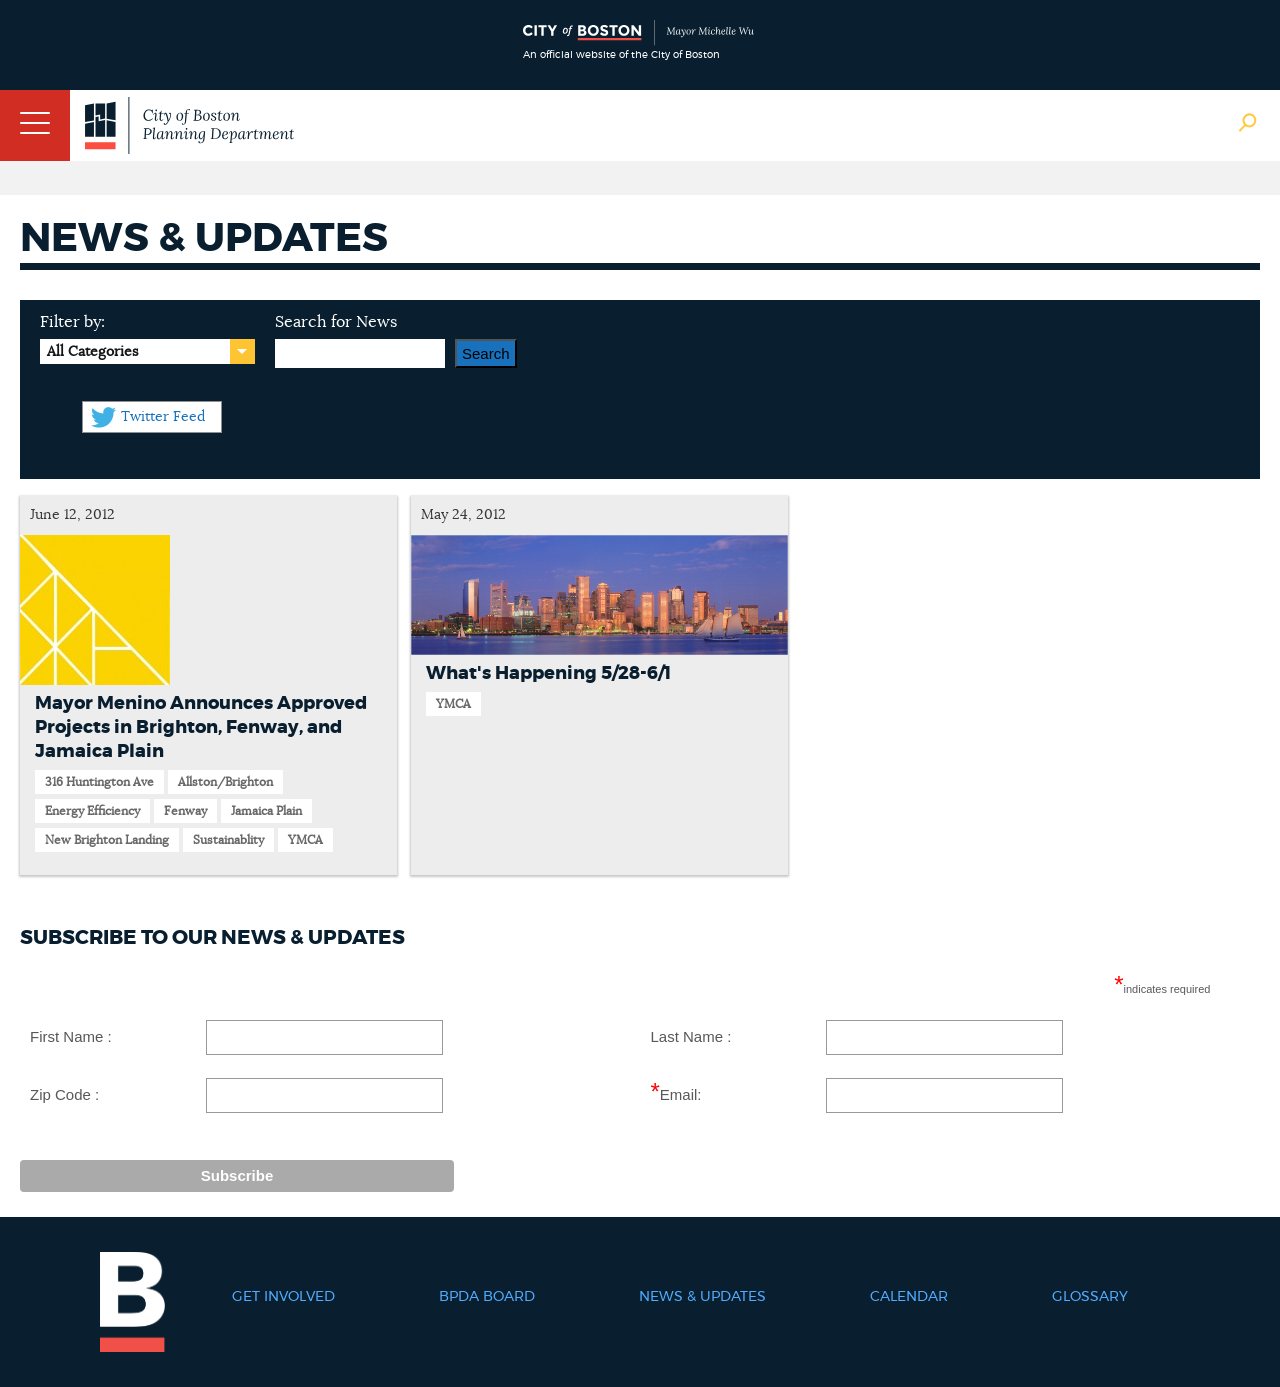 Image resolution: width=1280 pixels, height=1387 pixels. What do you see at coordinates (225, 782) in the screenshot?
I see `Allston/Brighton` at bounding box center [225, 782].